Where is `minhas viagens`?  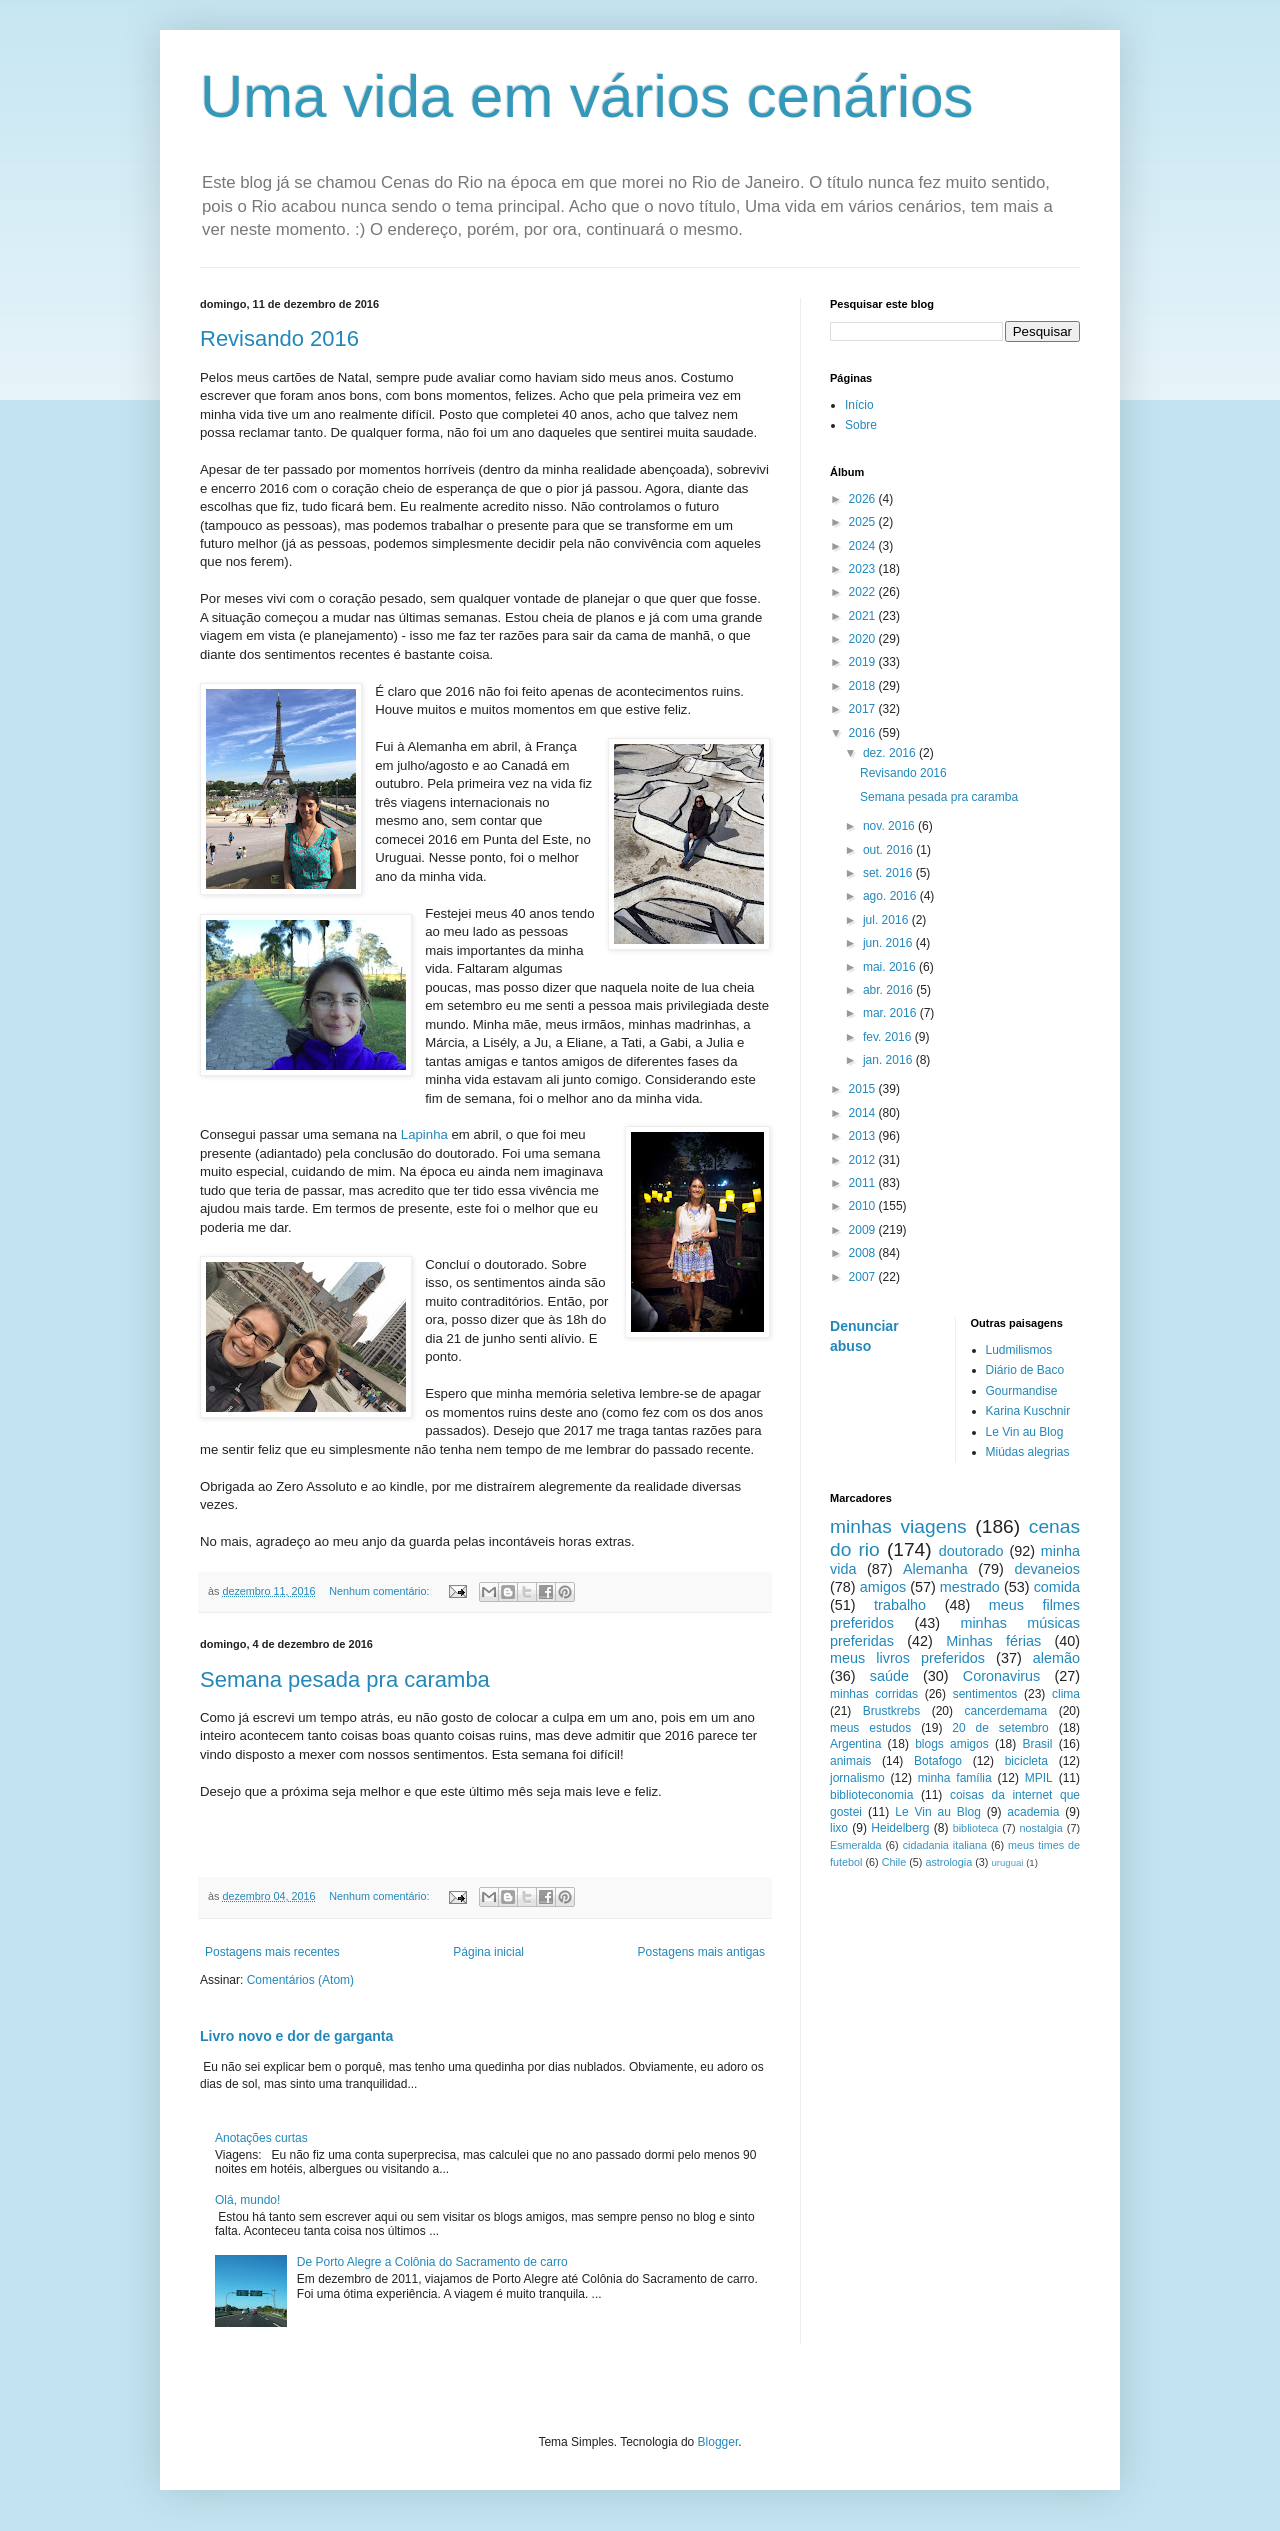
minhas viagens is located at coordinates (898, 1526).